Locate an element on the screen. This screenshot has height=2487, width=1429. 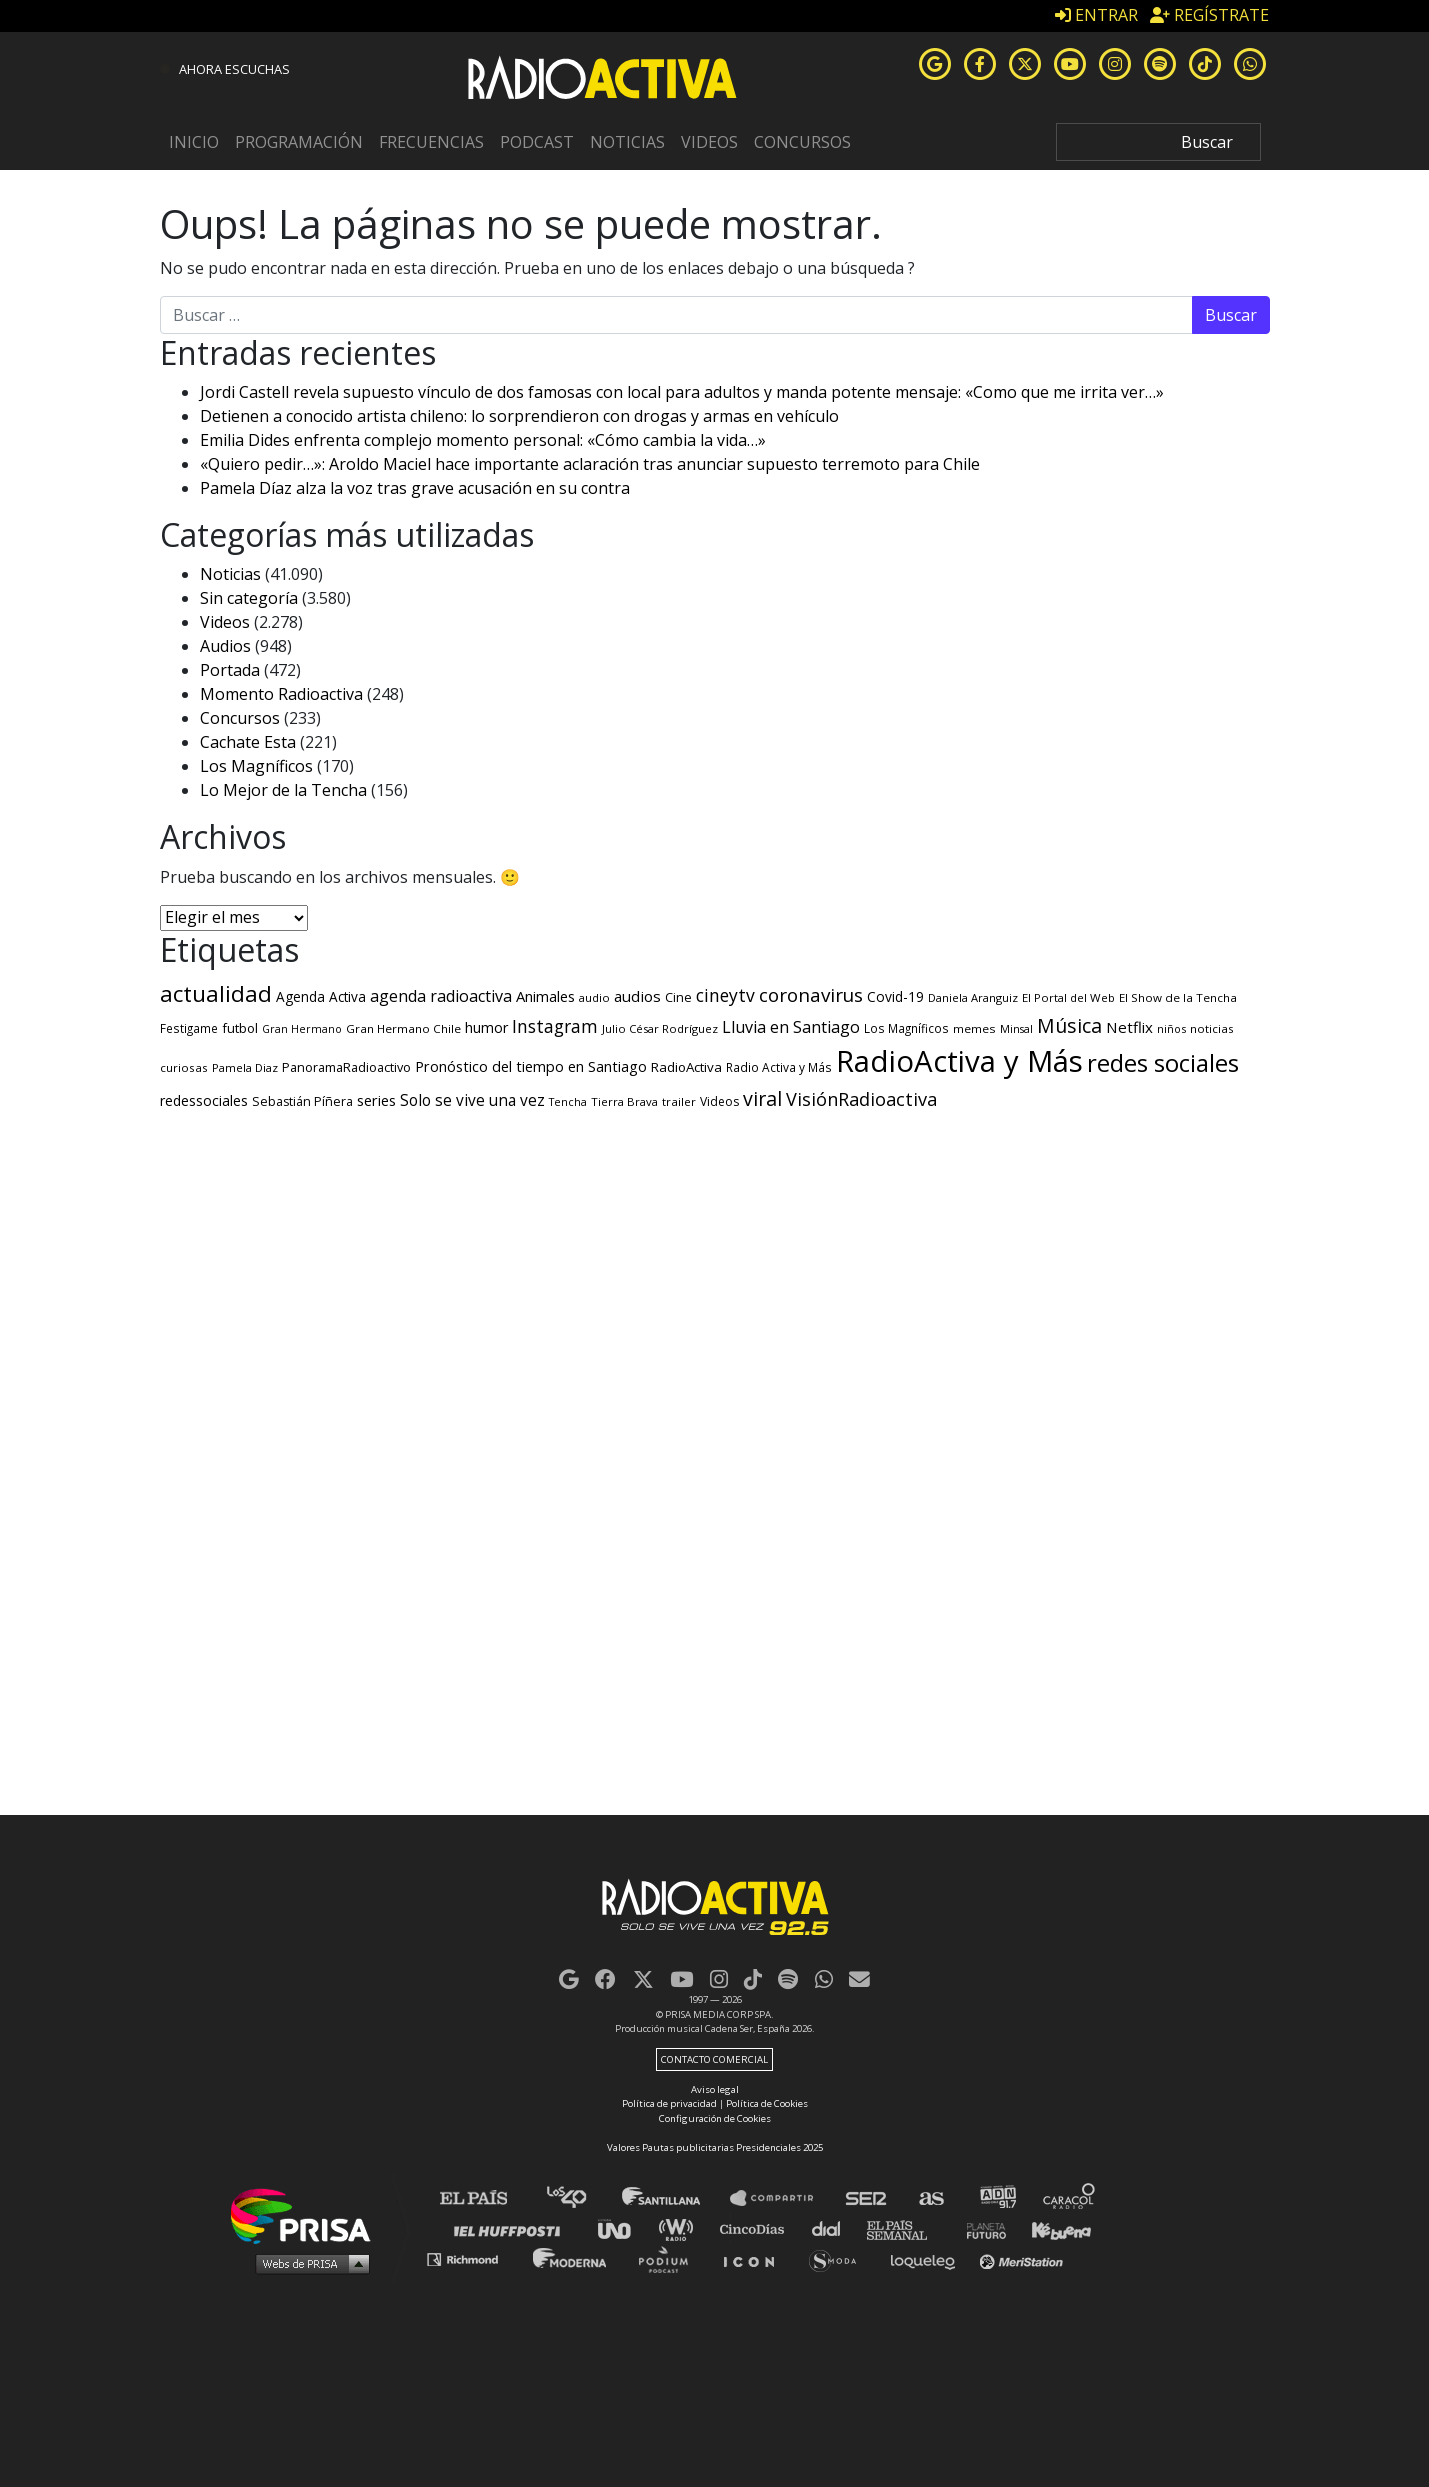
niños [niños (220 elementos)] is located at coordinates (1171, 1028).